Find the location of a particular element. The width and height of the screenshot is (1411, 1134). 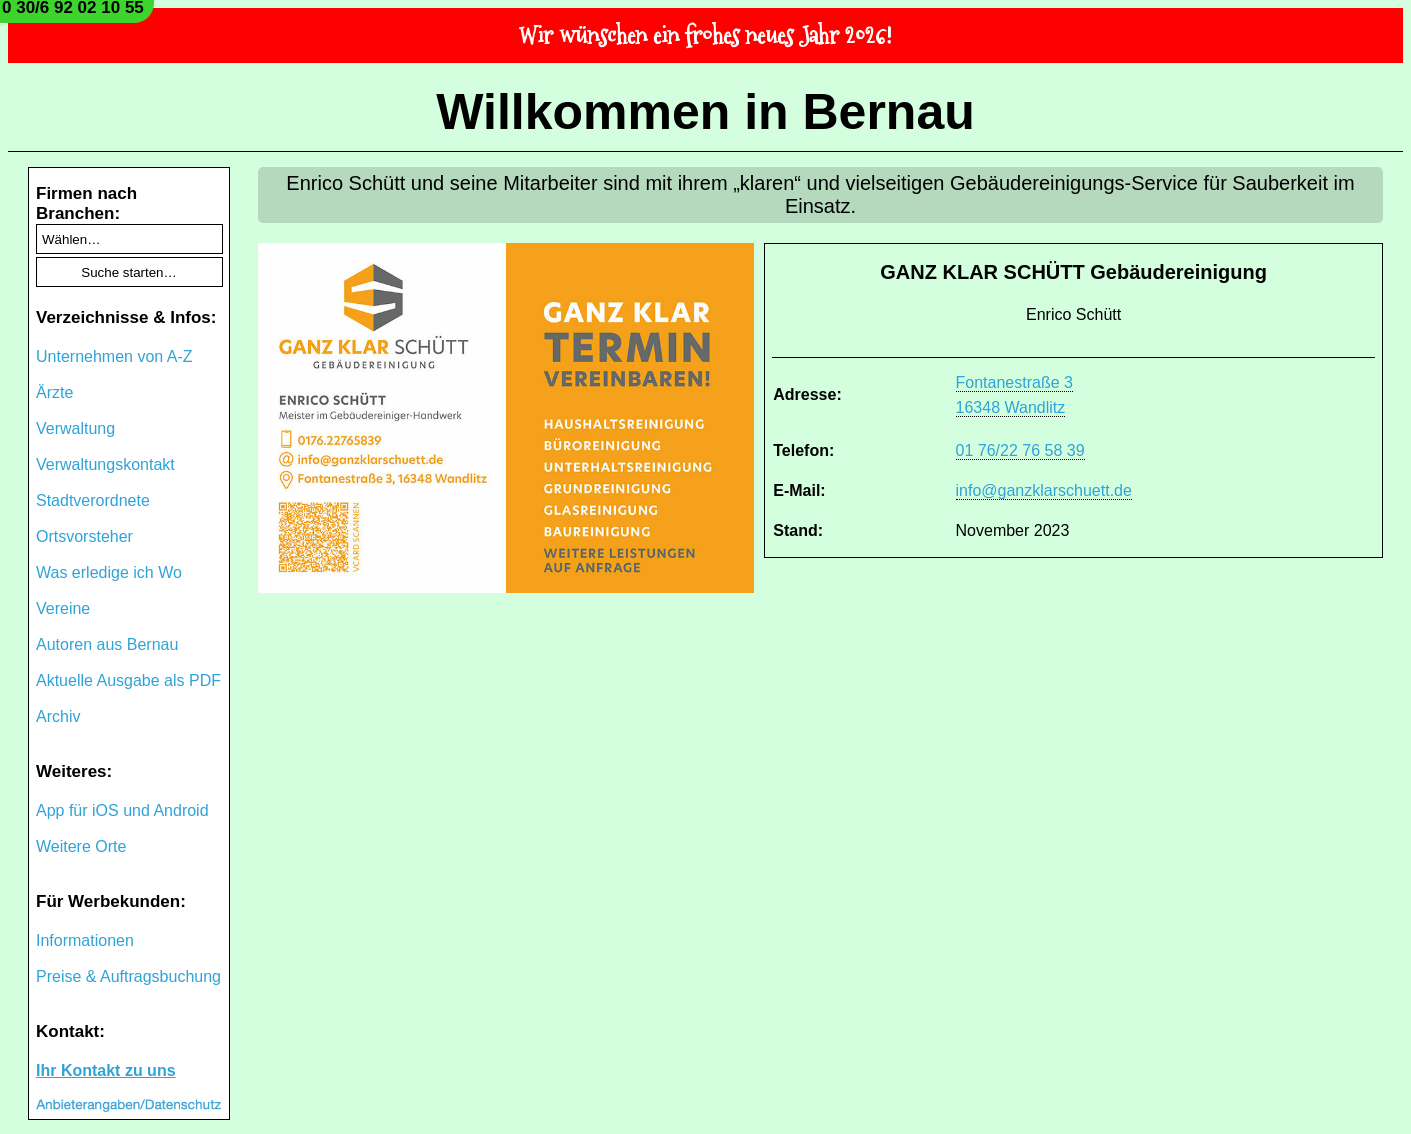

Unternehmen von A-Z is located at coordinates (114, 356).